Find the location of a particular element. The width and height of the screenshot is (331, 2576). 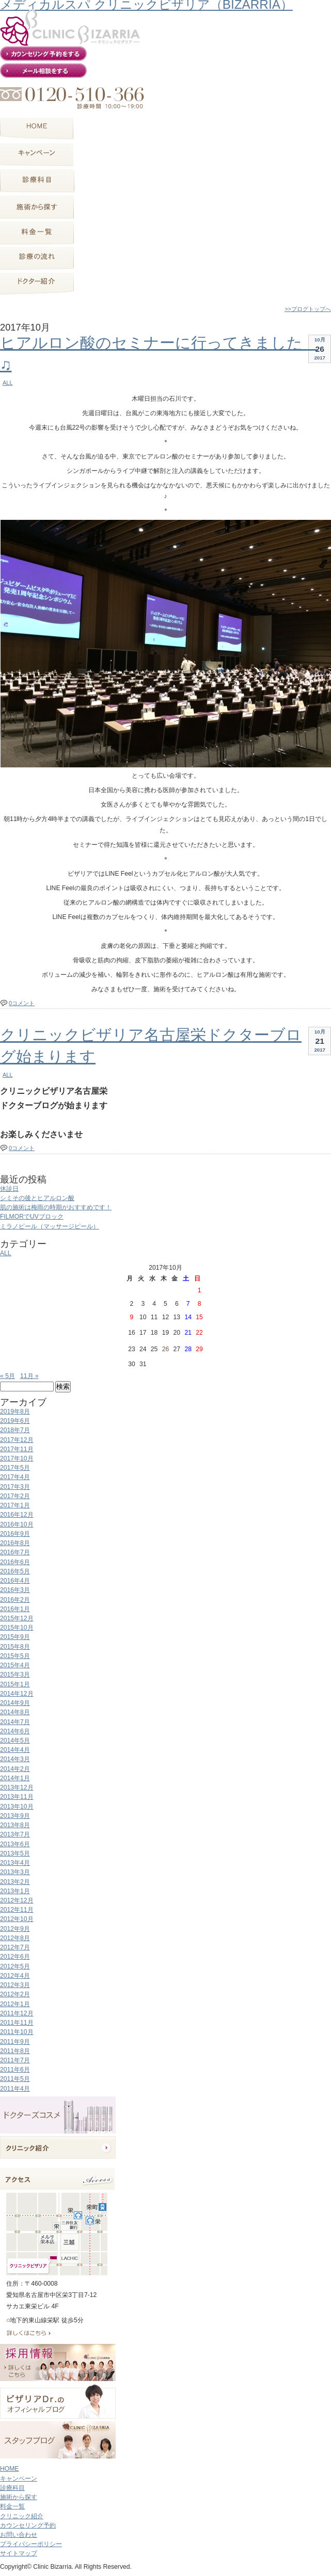

2011年10月 is located at coordinates (17, 2032).